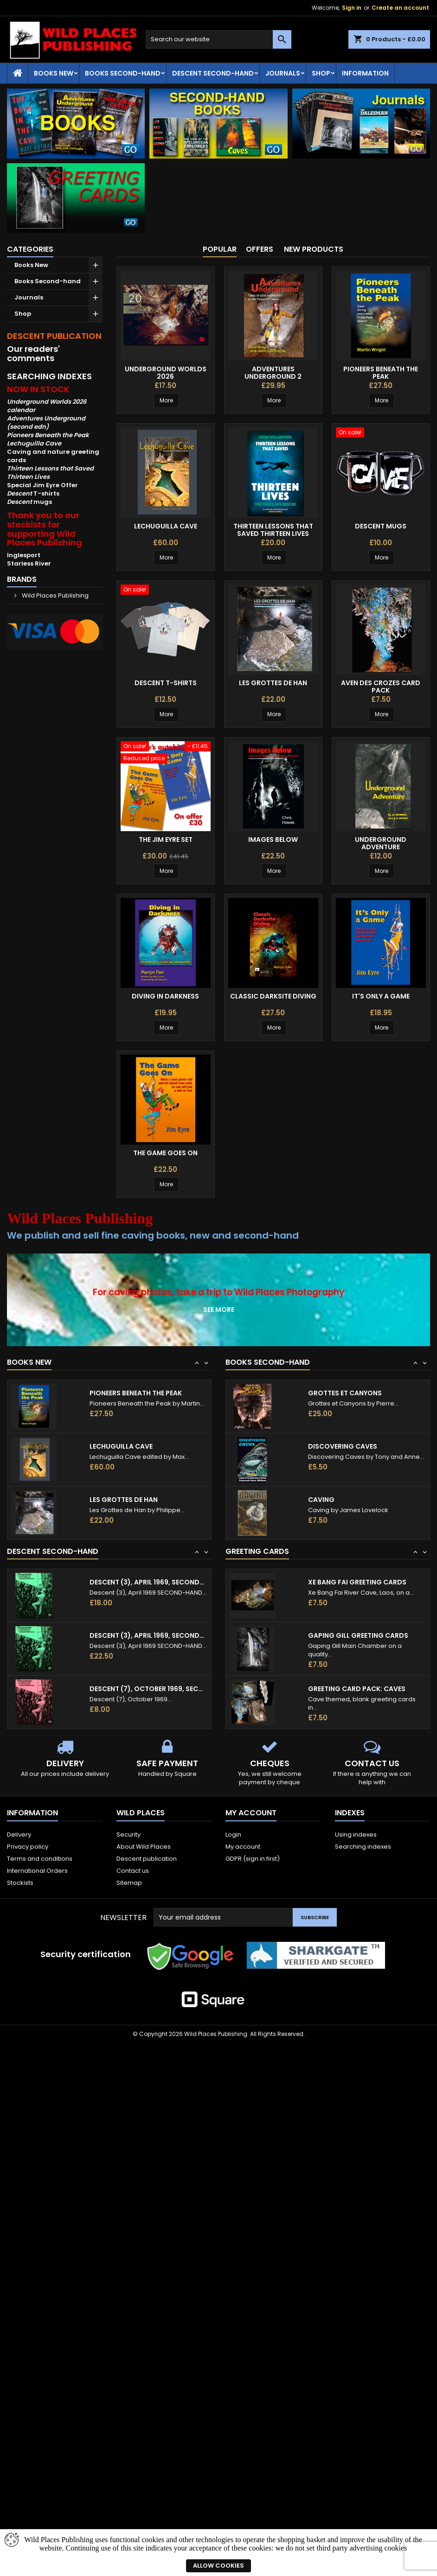 The image size is (437, 2576). What do you see at coordinates (49, 376) in the screenshot?
I see `SEARCHING INDEXES` at bounding box center [49, 376].